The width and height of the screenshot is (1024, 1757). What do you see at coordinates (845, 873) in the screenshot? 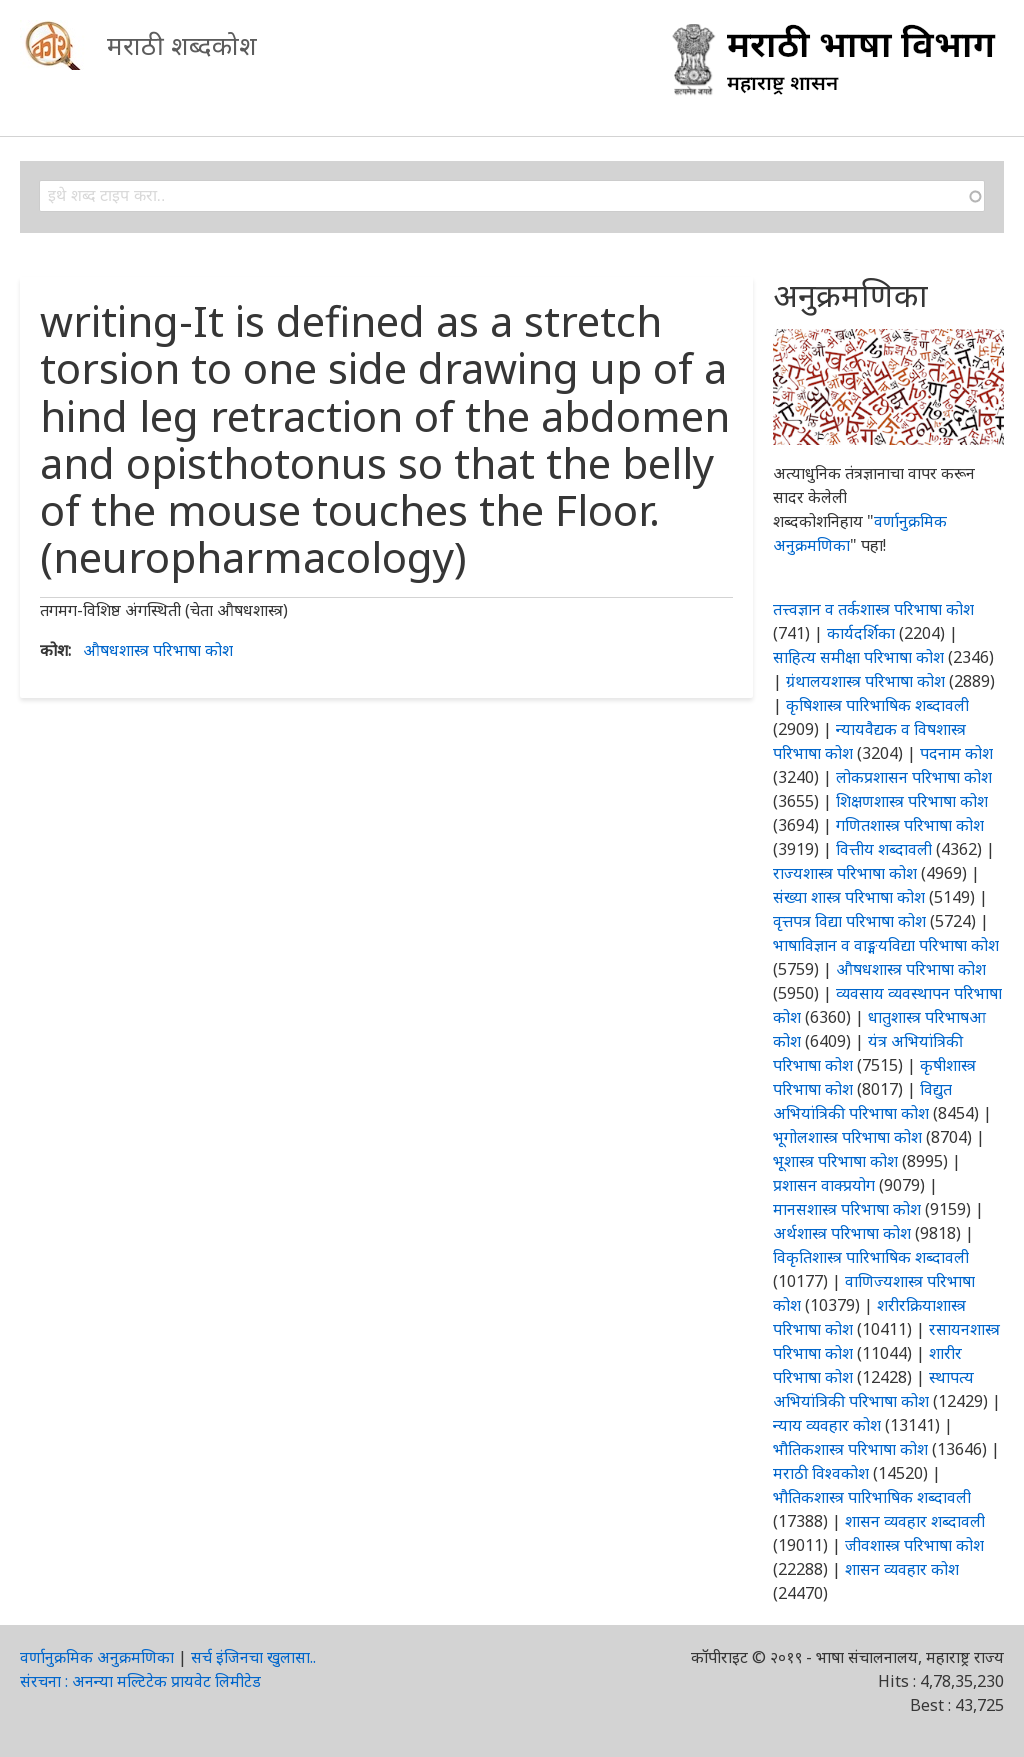
I see `राज्यशास्त्र परिभाषा कोश` at bounding box center [845, 873].